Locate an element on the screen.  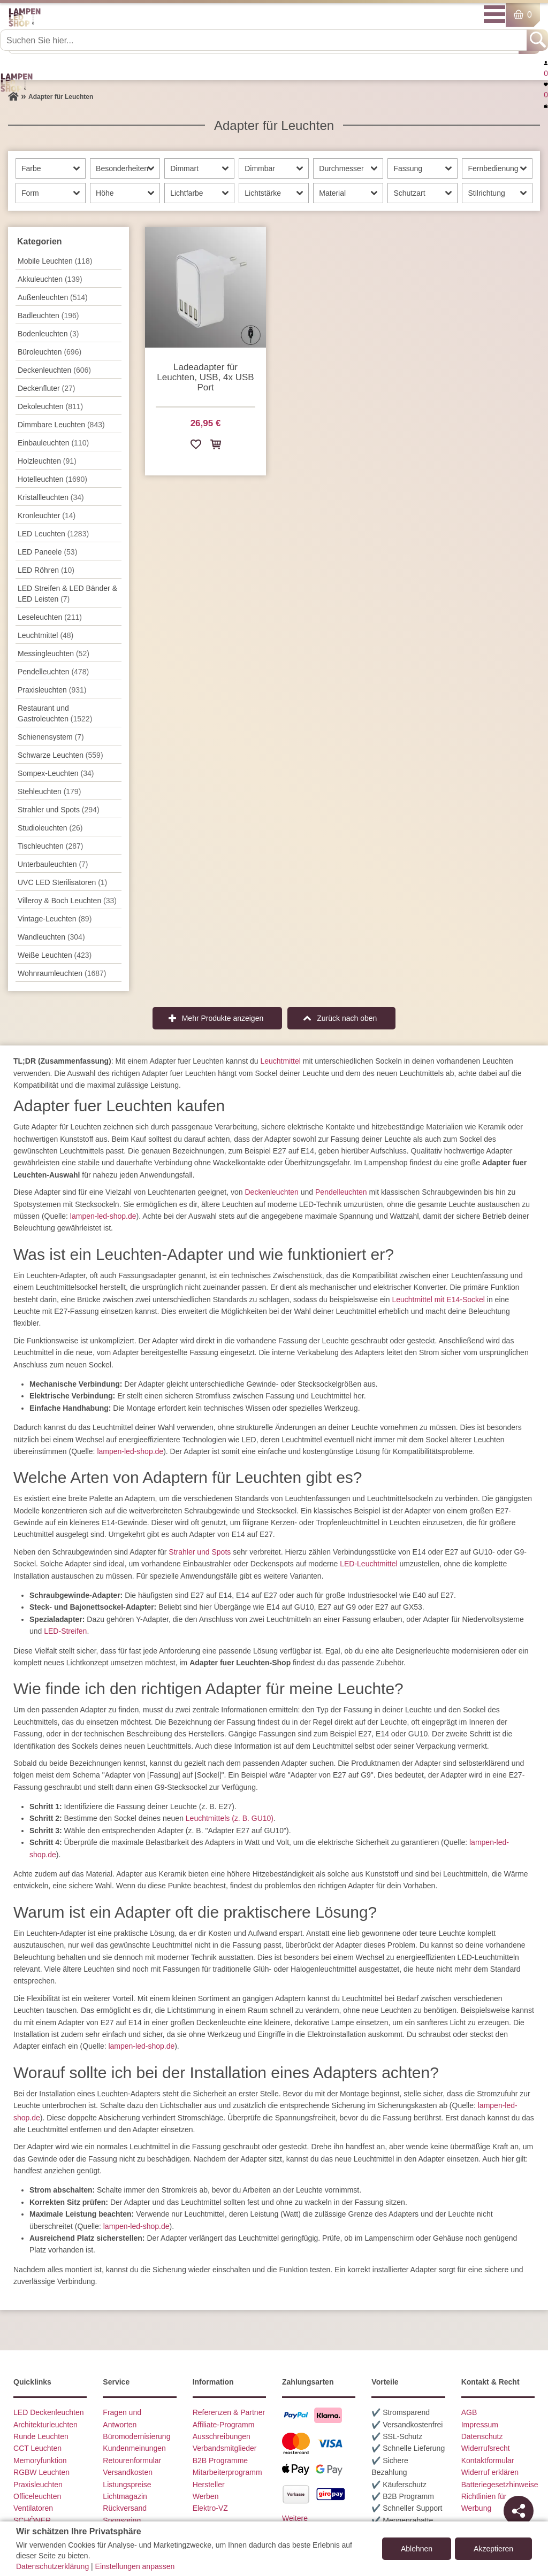
Praxisleuchten is located at coordinates (52, 690).